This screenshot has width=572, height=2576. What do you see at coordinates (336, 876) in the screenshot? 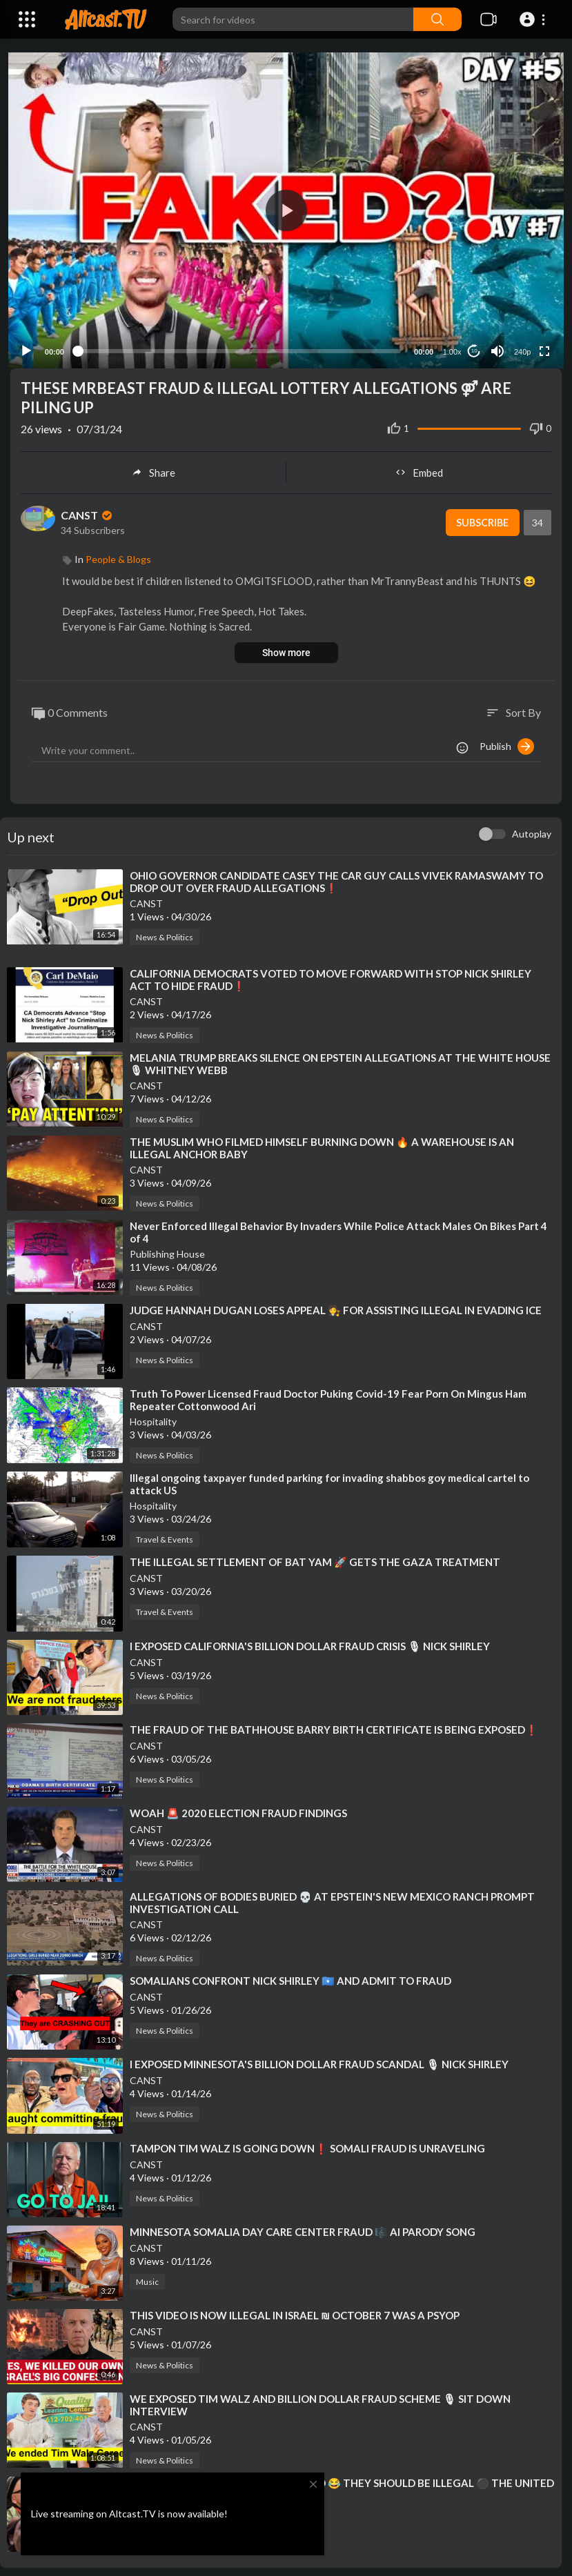
I see `⁣OHIO GOVERNOR CANDIDATE CASEY THE CAR GUY CALLS VIVEK RAMASWAMY TO DROP OUT OVER FRAUD ALLEGATIONS❗` at bounding box center [336, 876].